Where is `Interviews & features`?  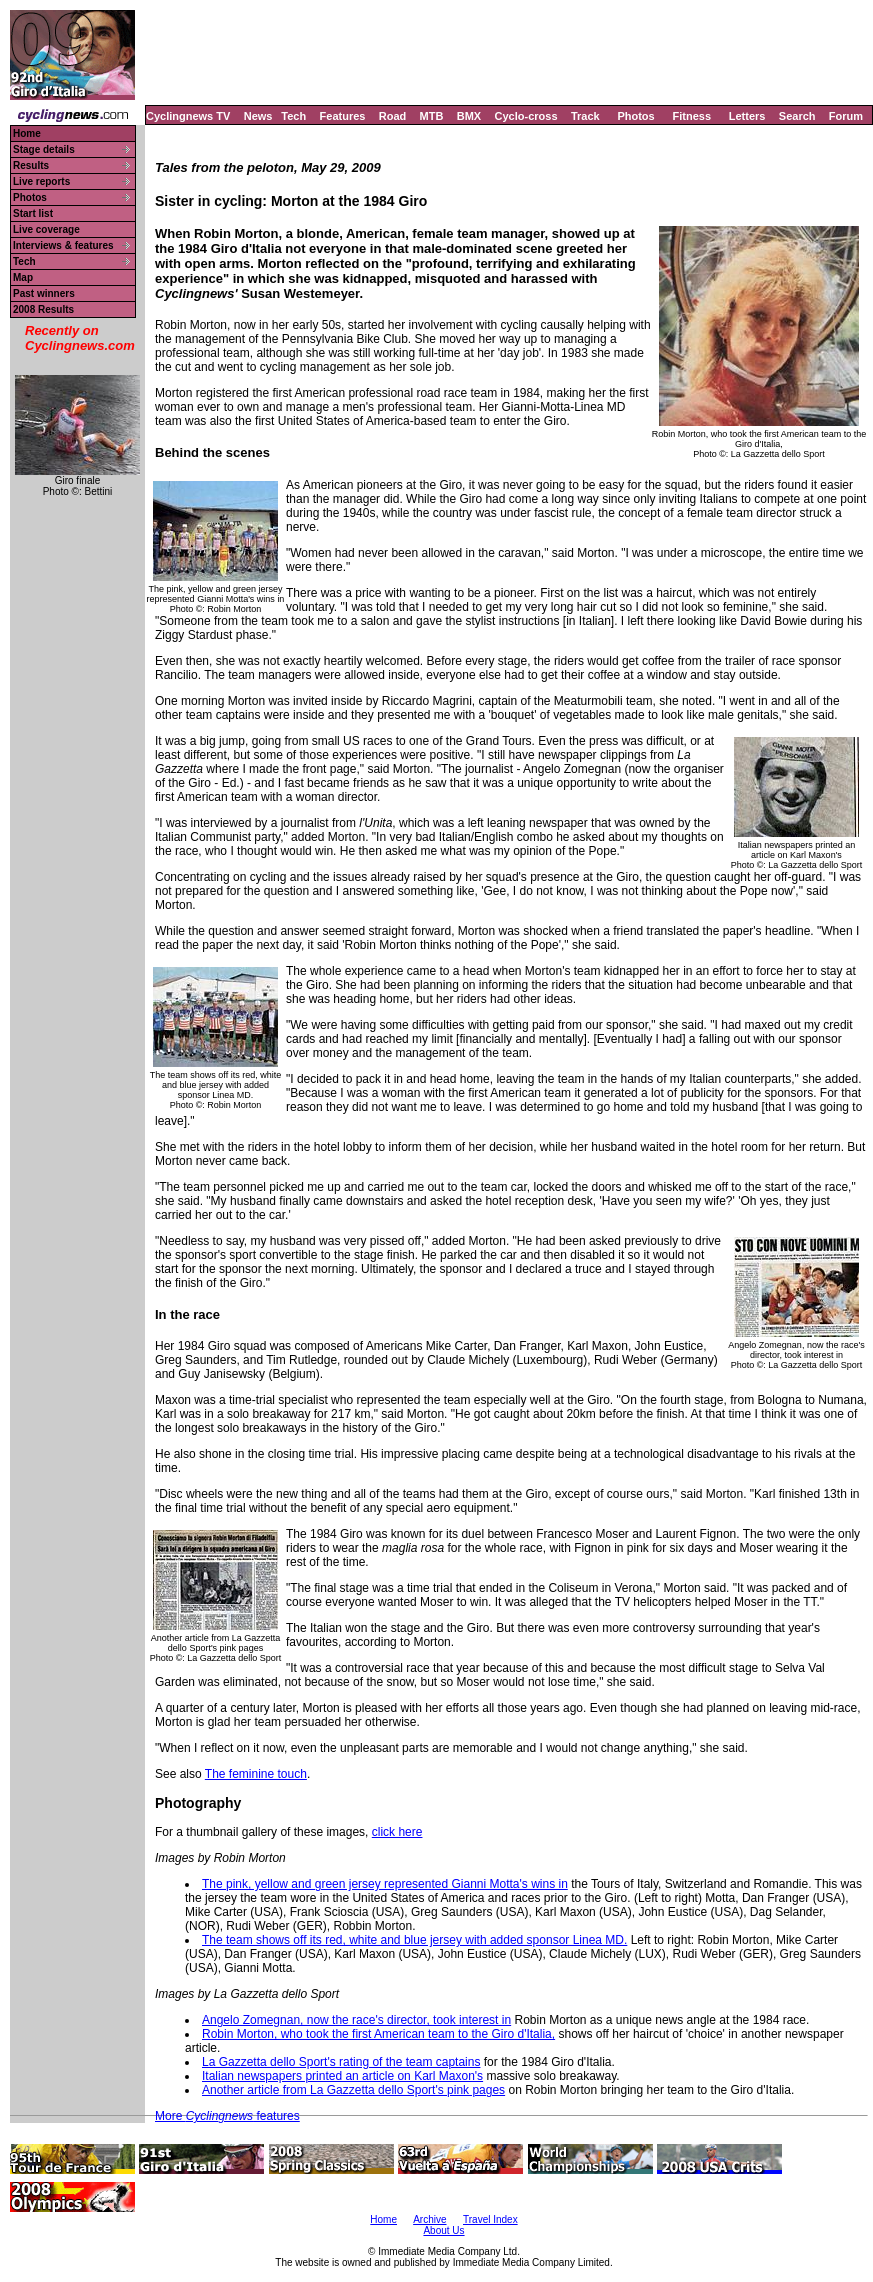 Interviews & features is located at coordinates (63, 245).